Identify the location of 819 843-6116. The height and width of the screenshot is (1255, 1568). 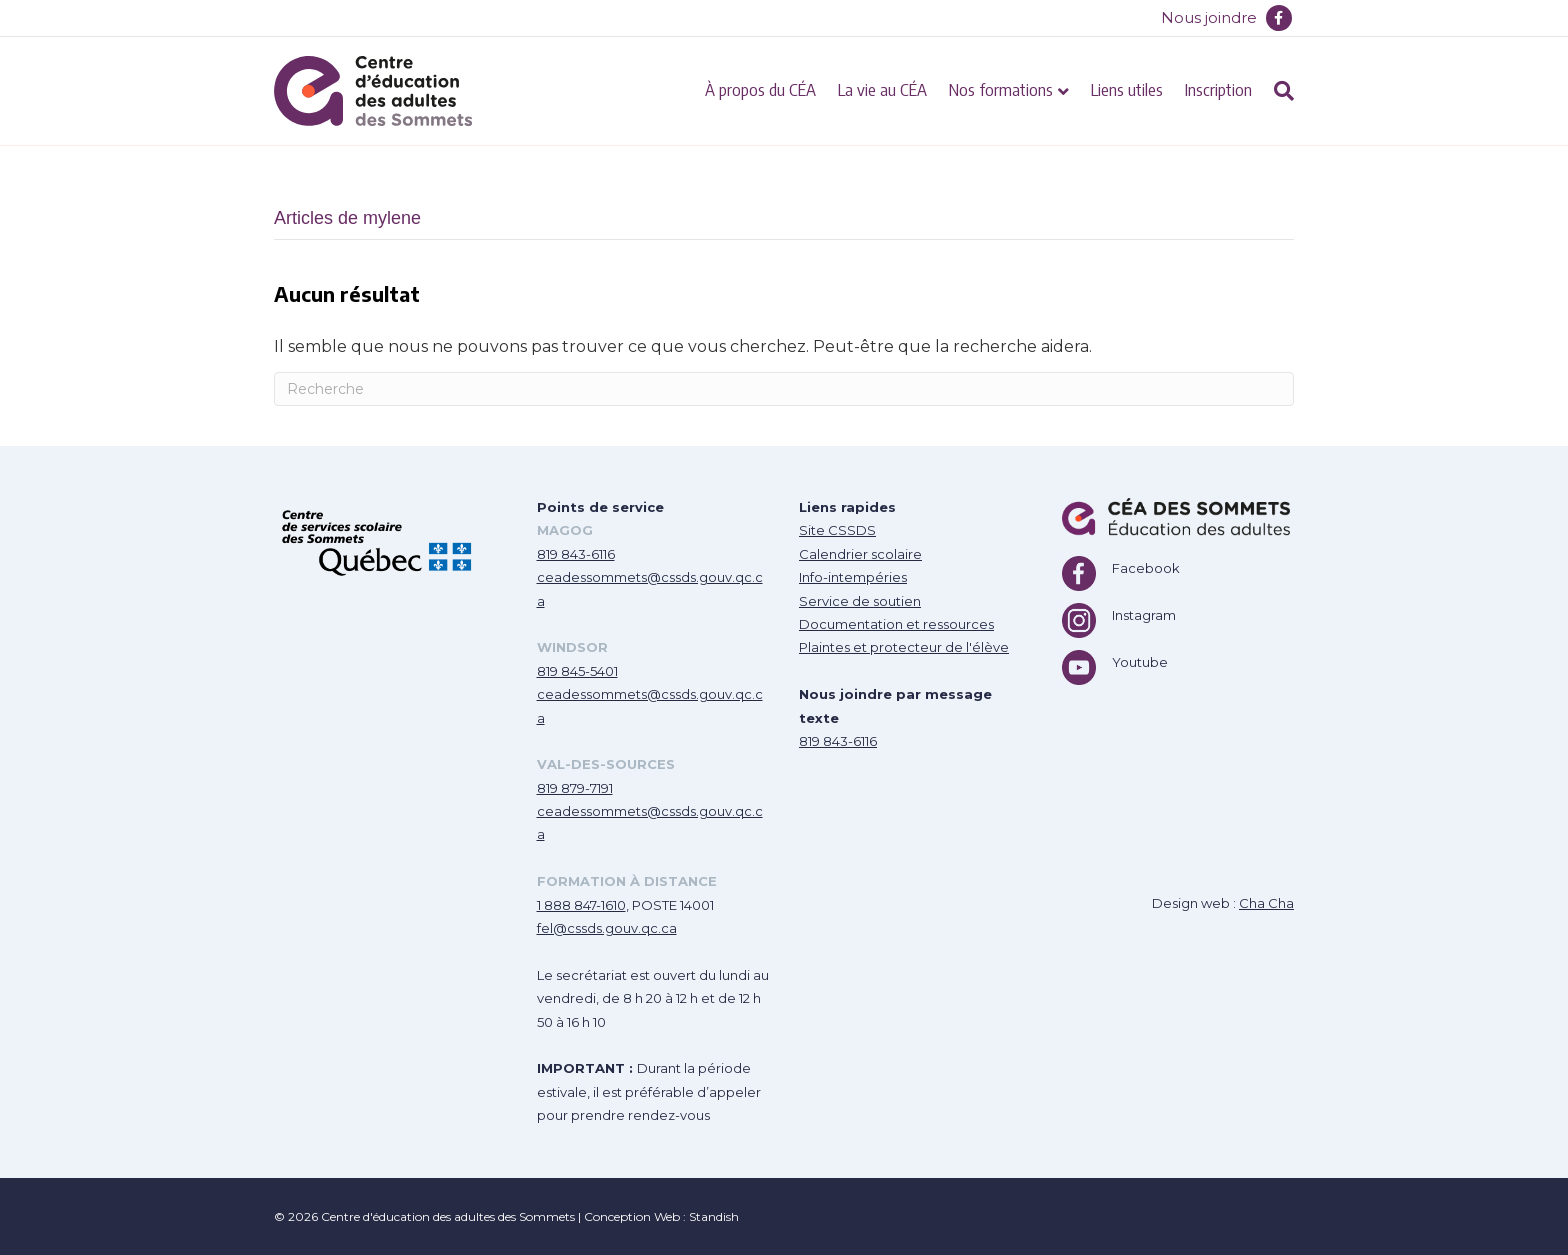
(576, 554).